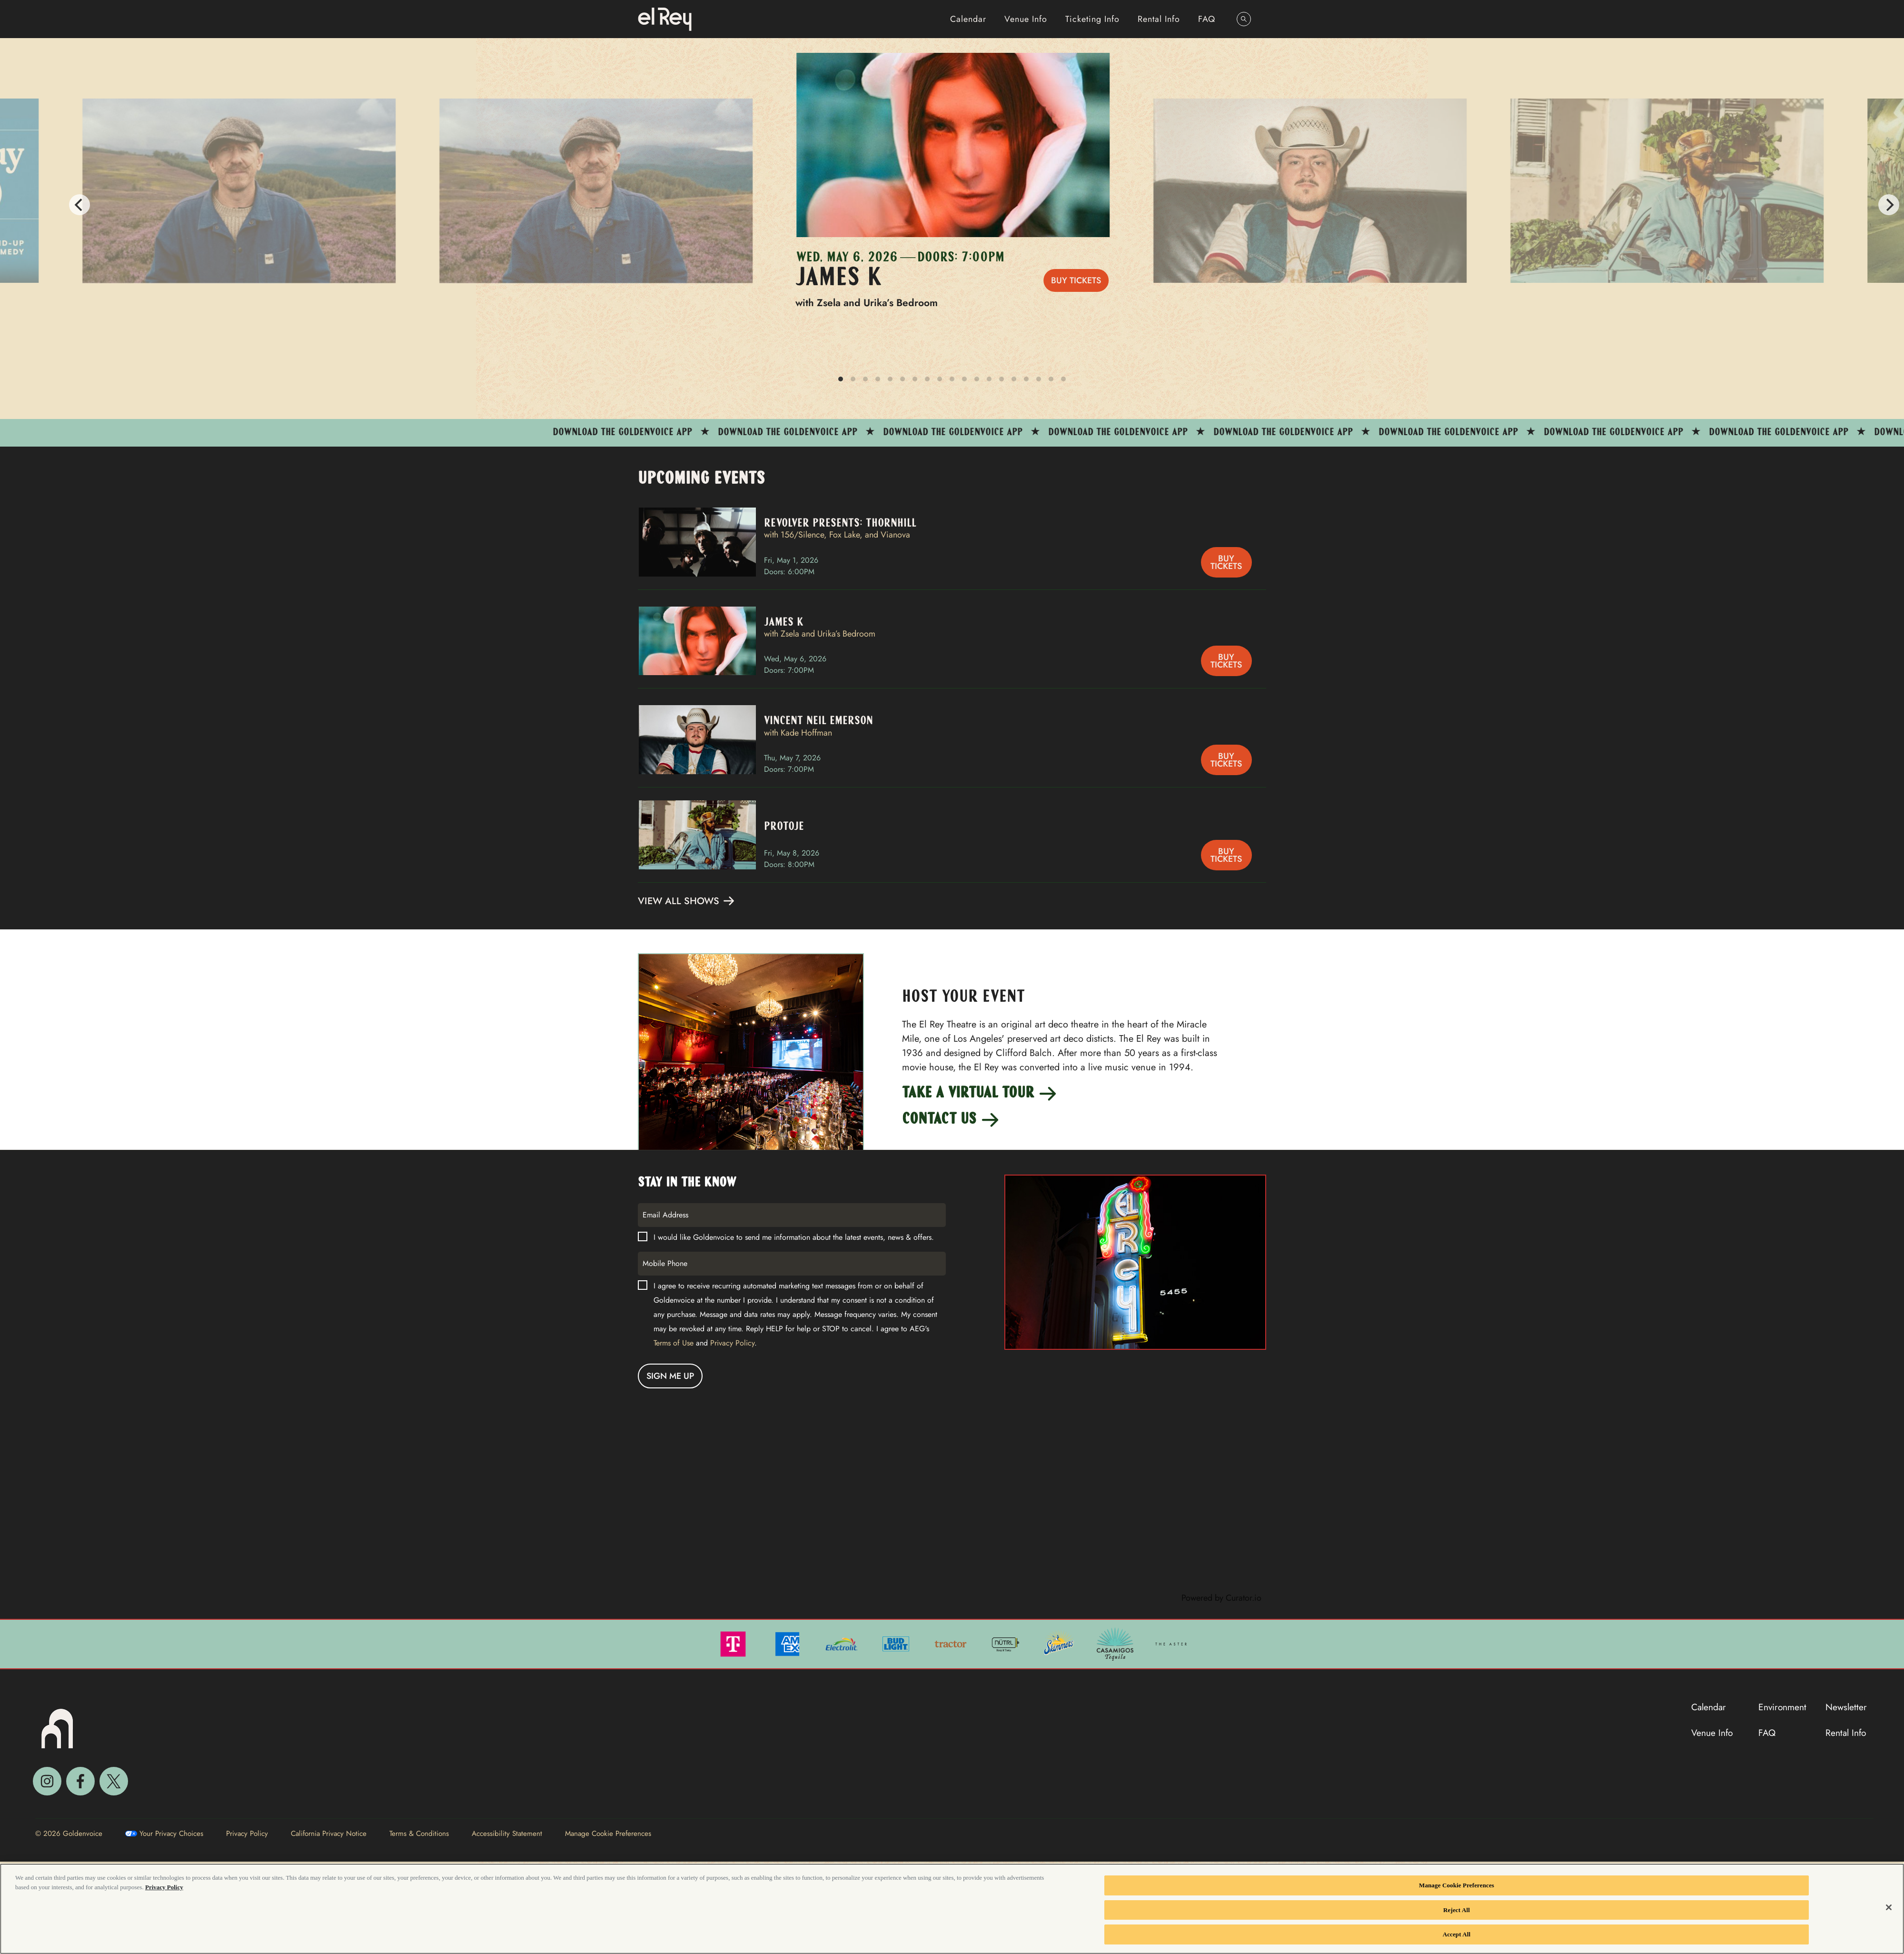  What do you see at coordinates (1888, 1907) in the screenshot?
I see `[Close]` at bounding box center [1888, 1907].